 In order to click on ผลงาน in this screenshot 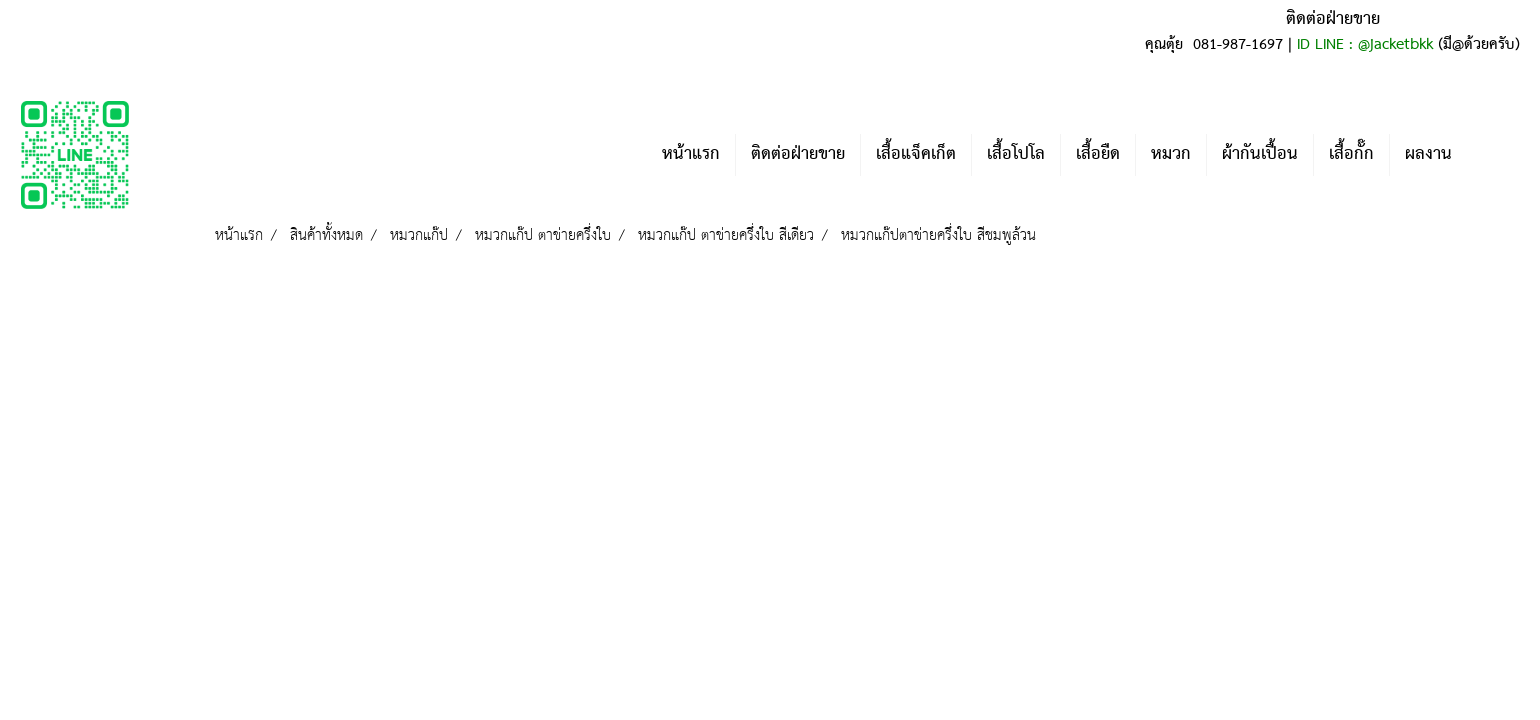, I will do `click(1428, 154)`.